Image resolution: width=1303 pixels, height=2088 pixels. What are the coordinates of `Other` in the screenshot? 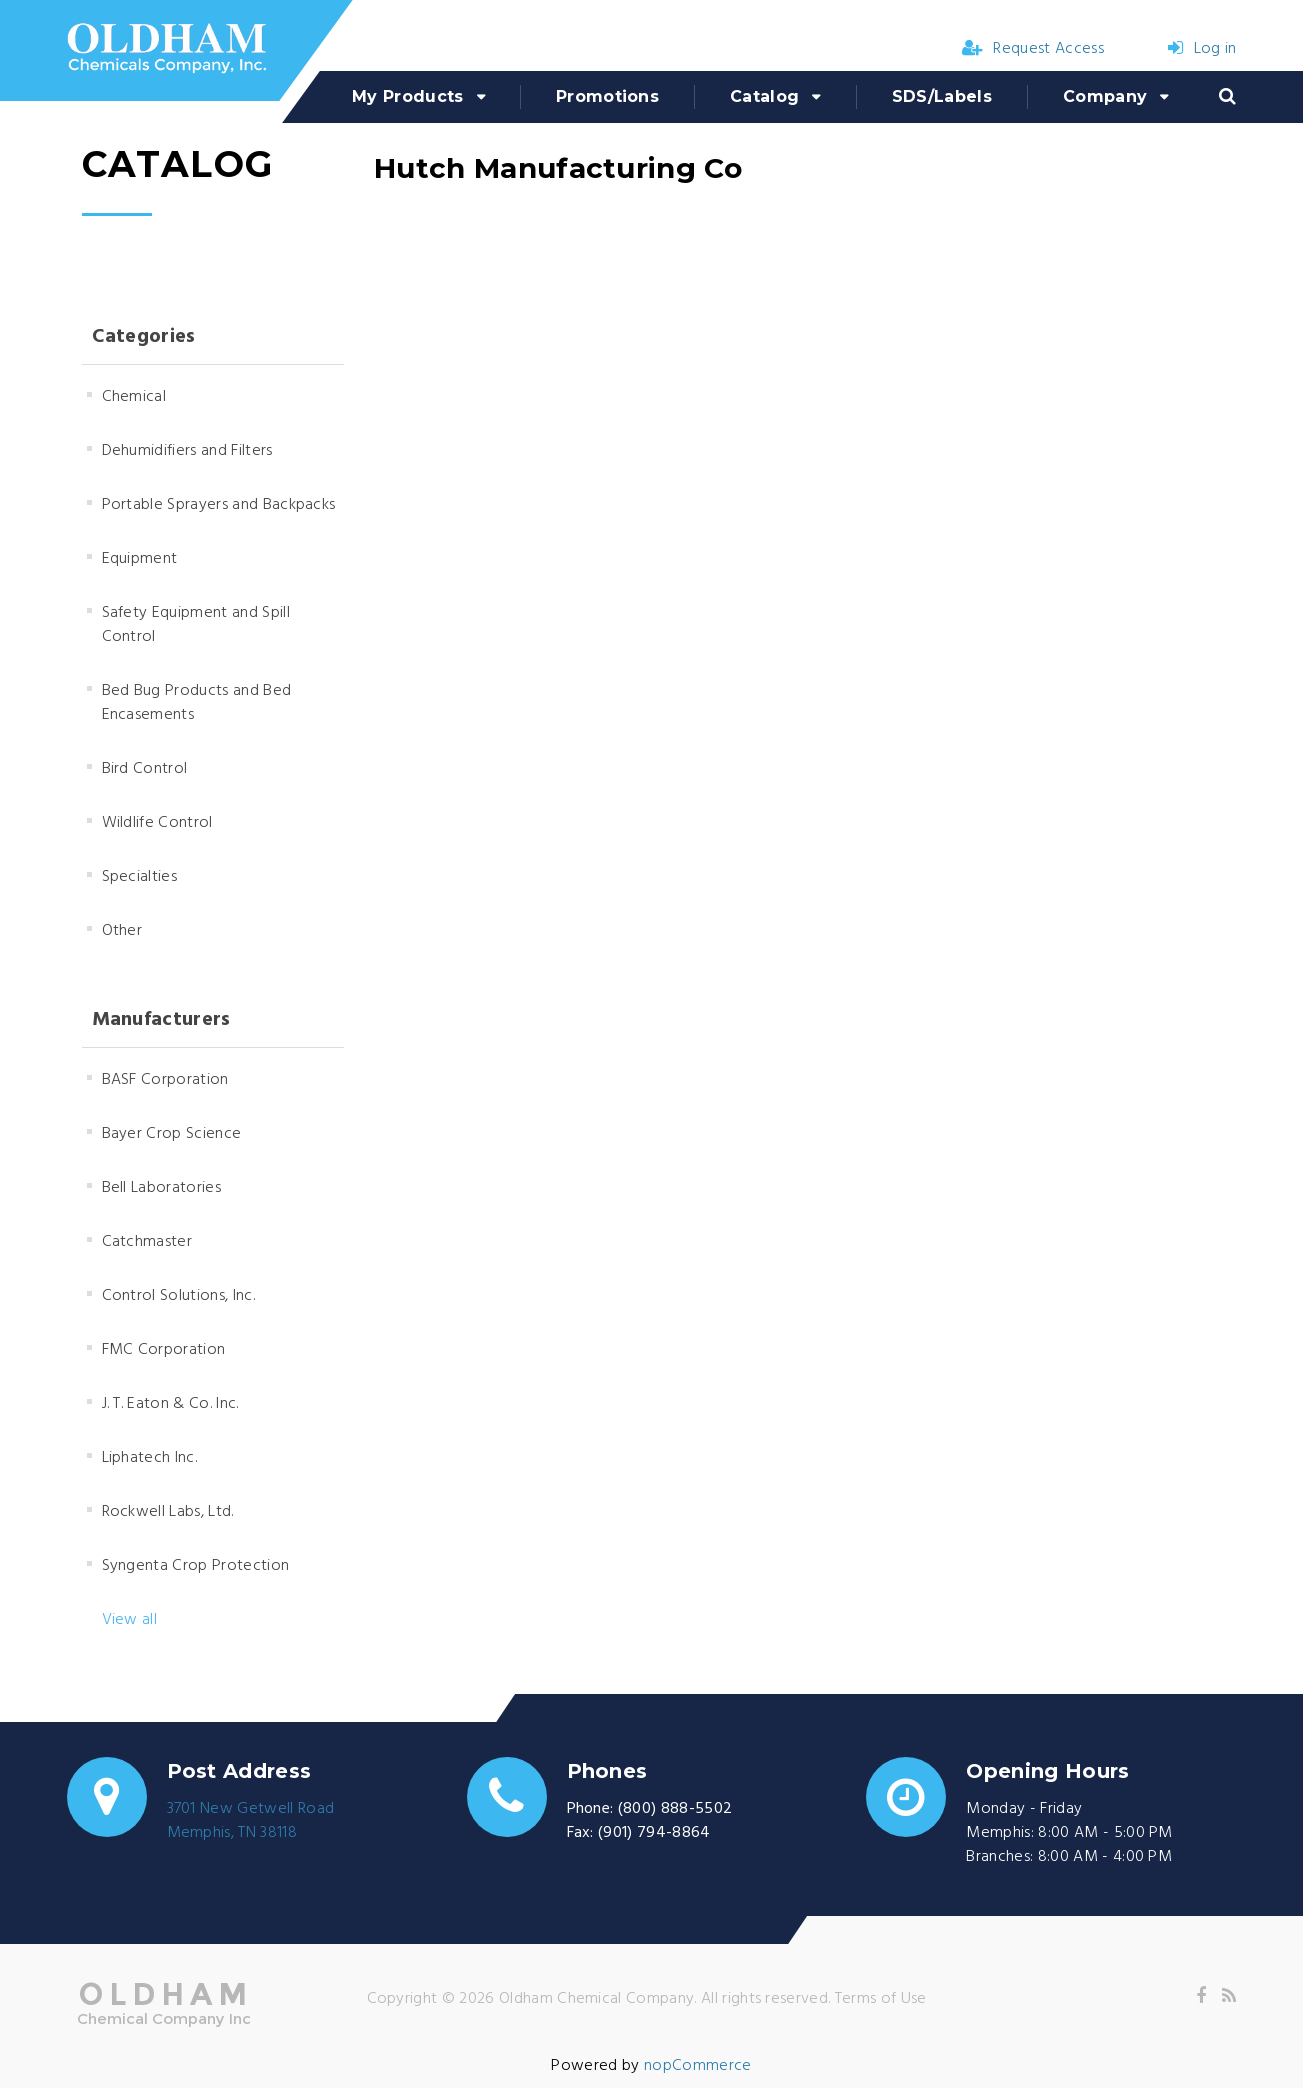 It's located at (122, 931).